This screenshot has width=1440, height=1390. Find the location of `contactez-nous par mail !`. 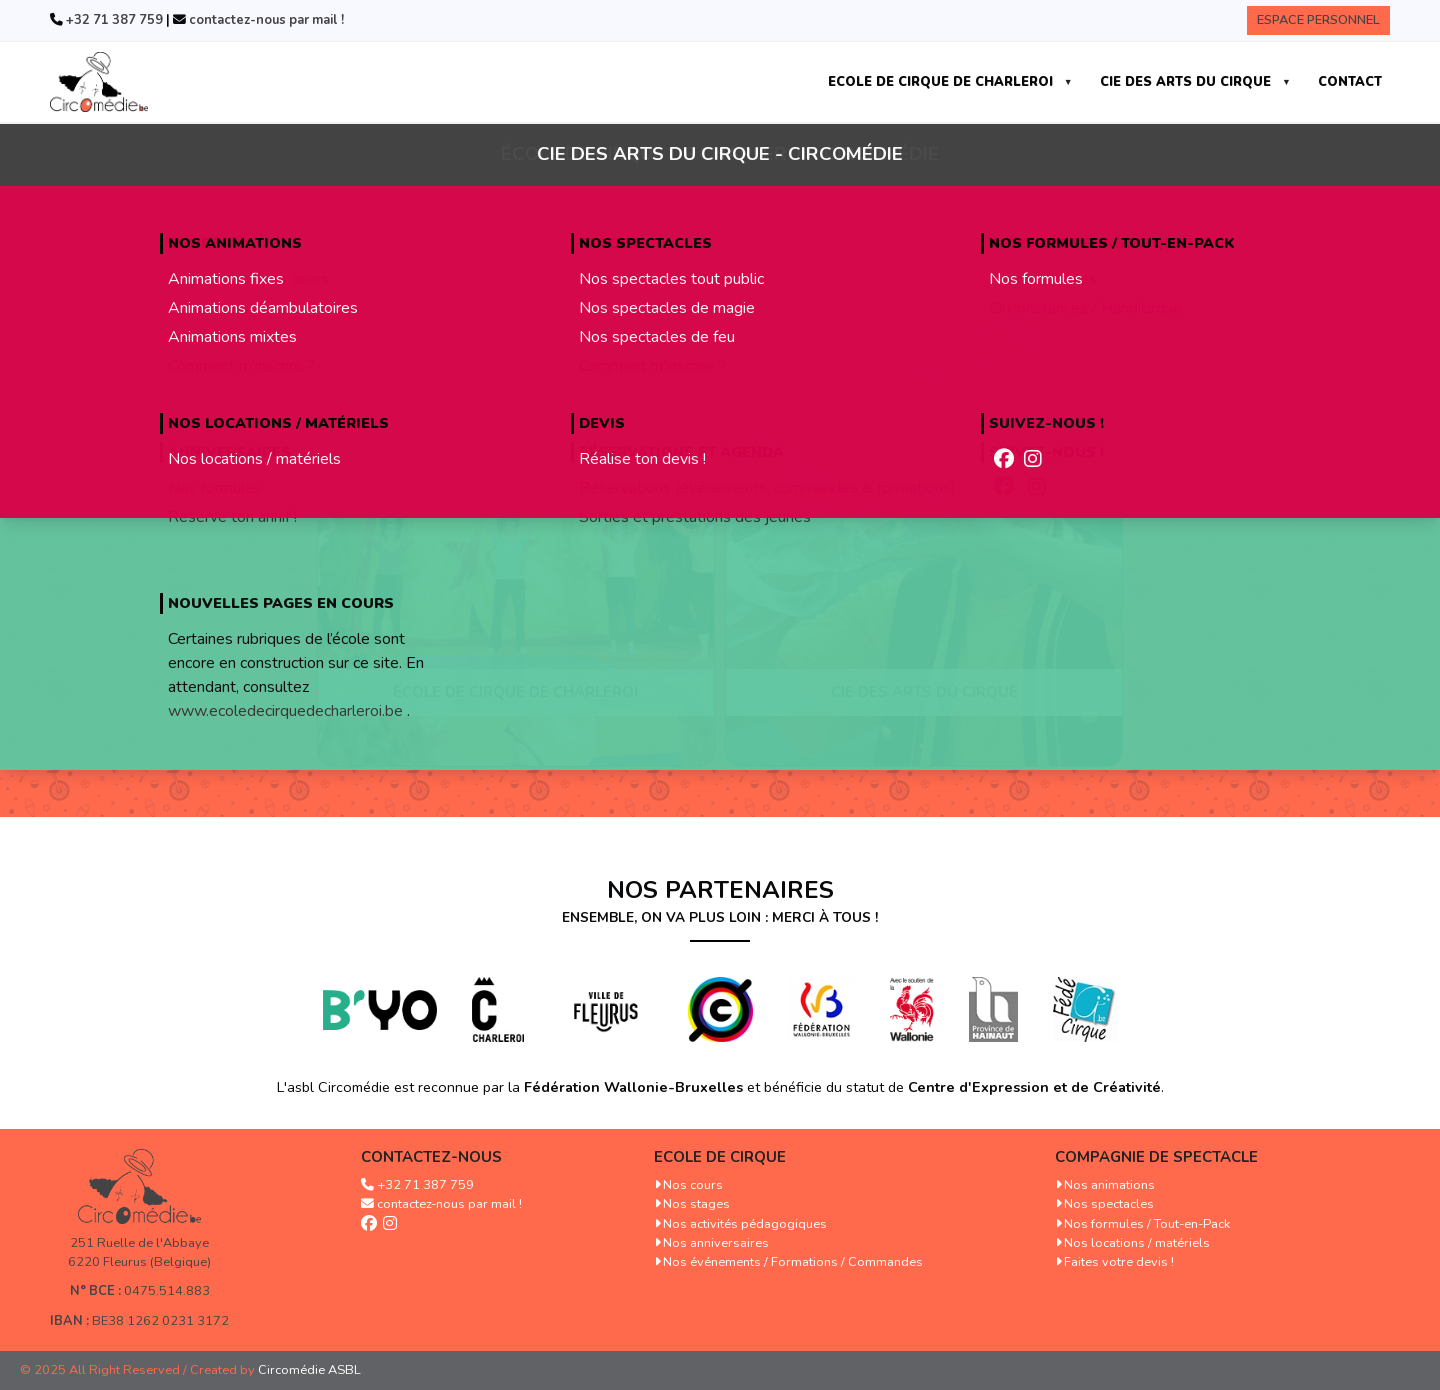

contactez-nous par mail ! is located at coordinates (265, 20).